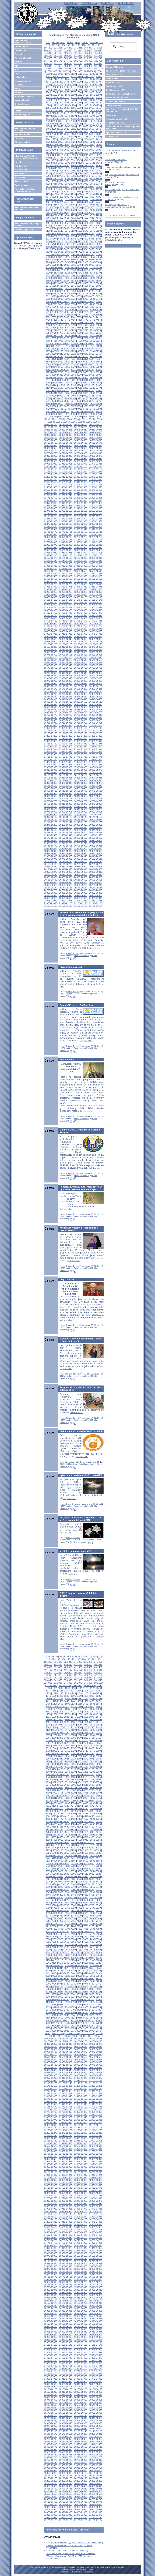  What do you see at coordinates (65, 636) in the screenshot?
I see `14971-14985` at bounding box center [65, 636].